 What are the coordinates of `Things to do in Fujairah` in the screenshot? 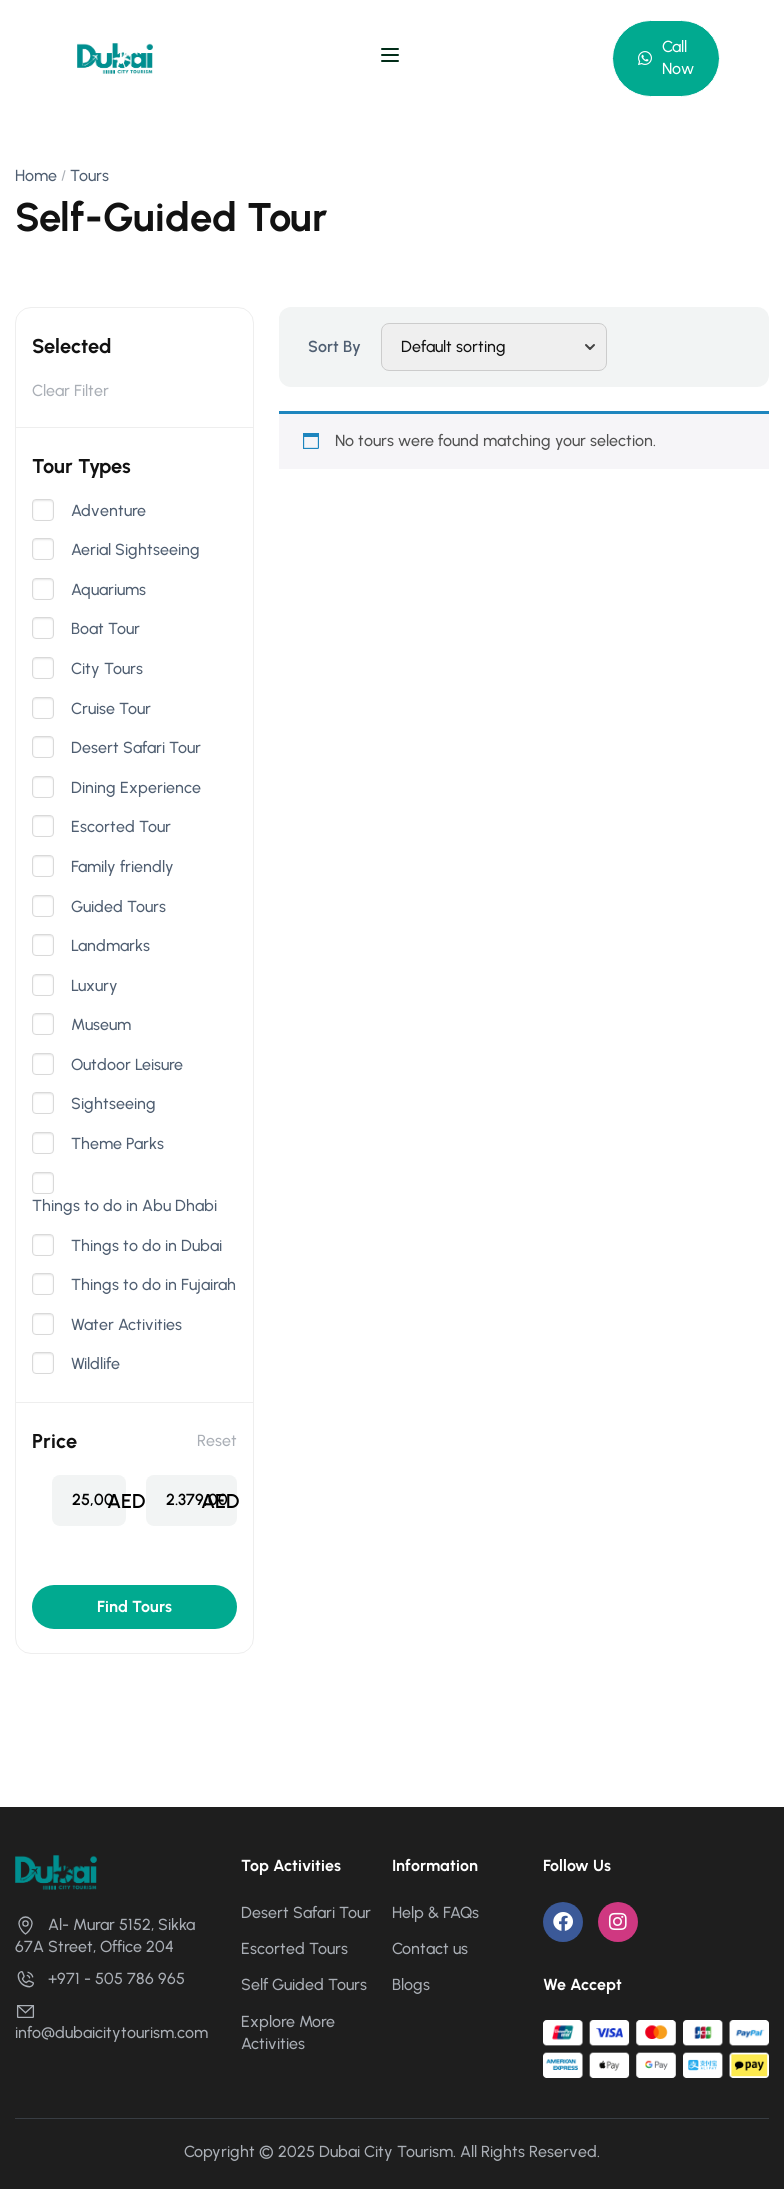 It's located at (153, 1285).